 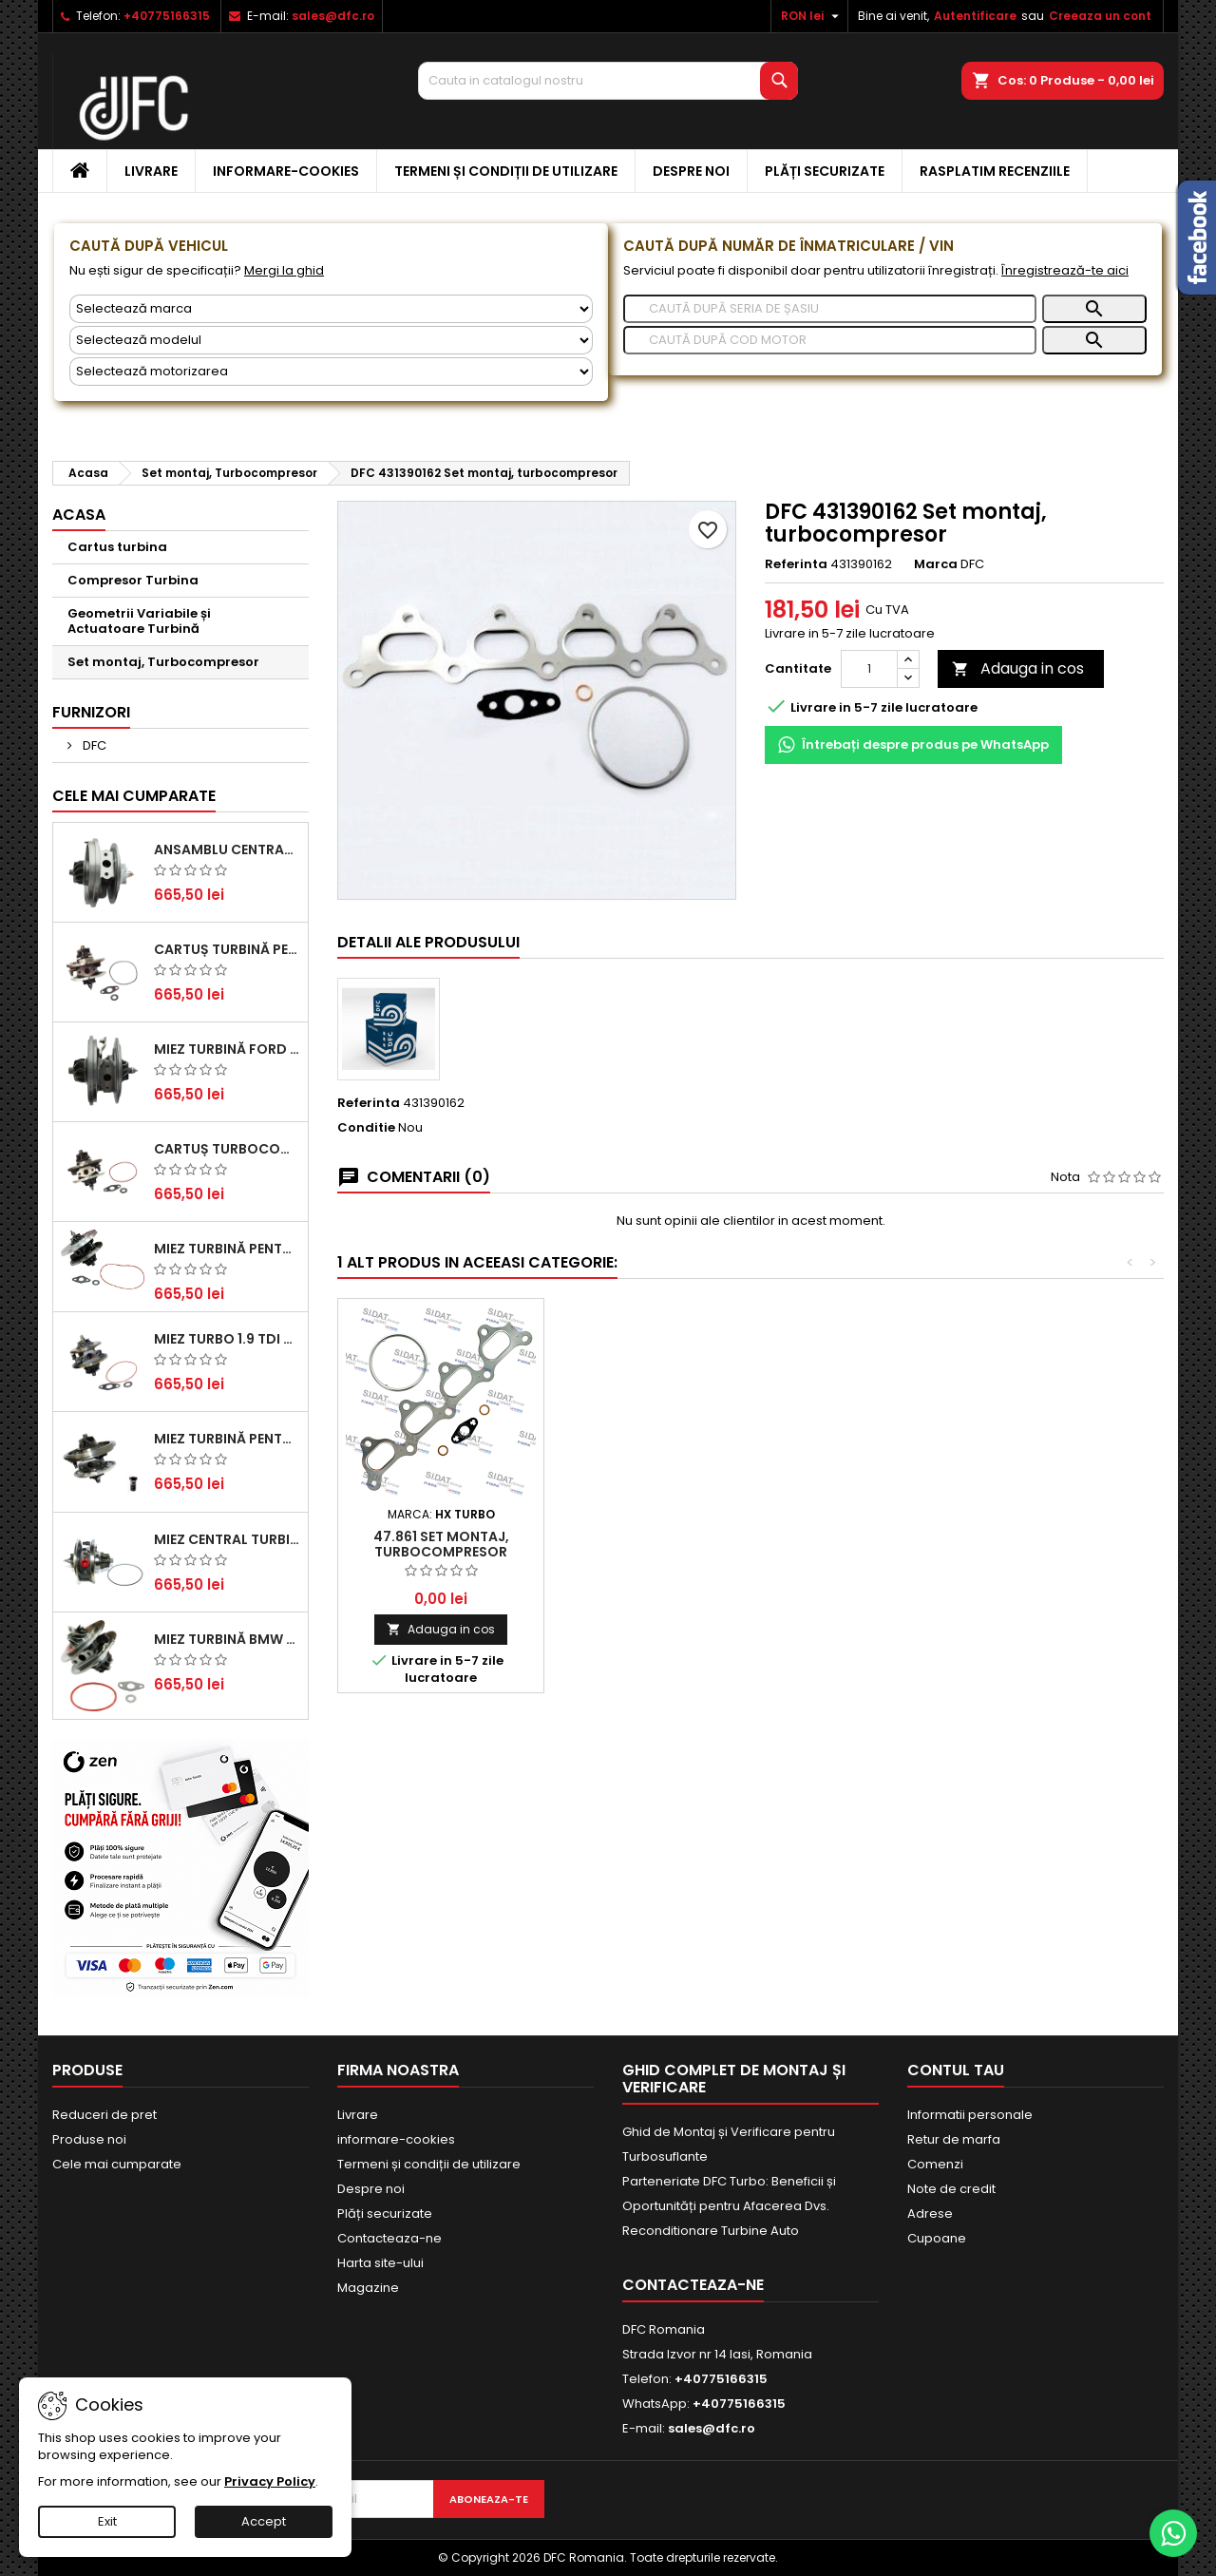 I want to click on Acasa, so click(x=78, y=514).